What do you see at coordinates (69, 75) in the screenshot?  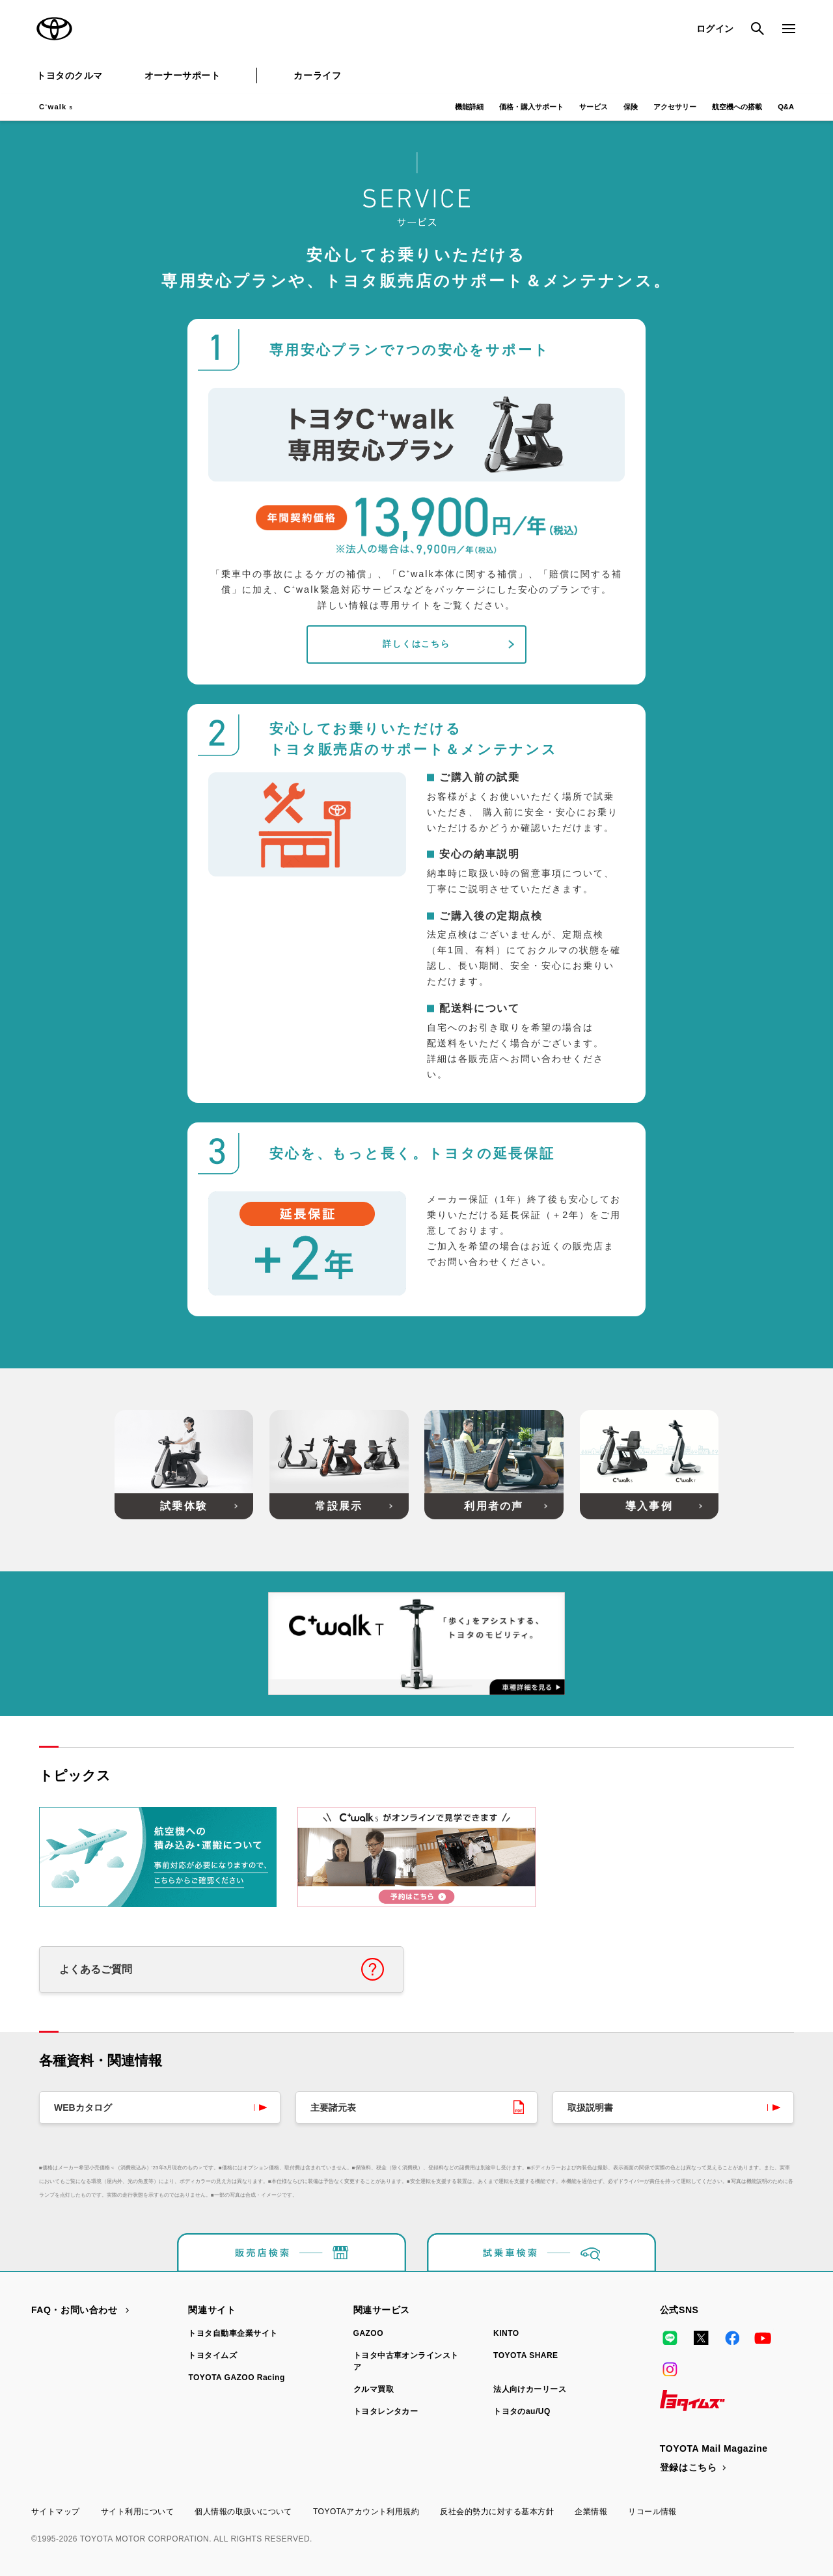 I see `トヨタのクルマ` at bounding box center [69, 75].